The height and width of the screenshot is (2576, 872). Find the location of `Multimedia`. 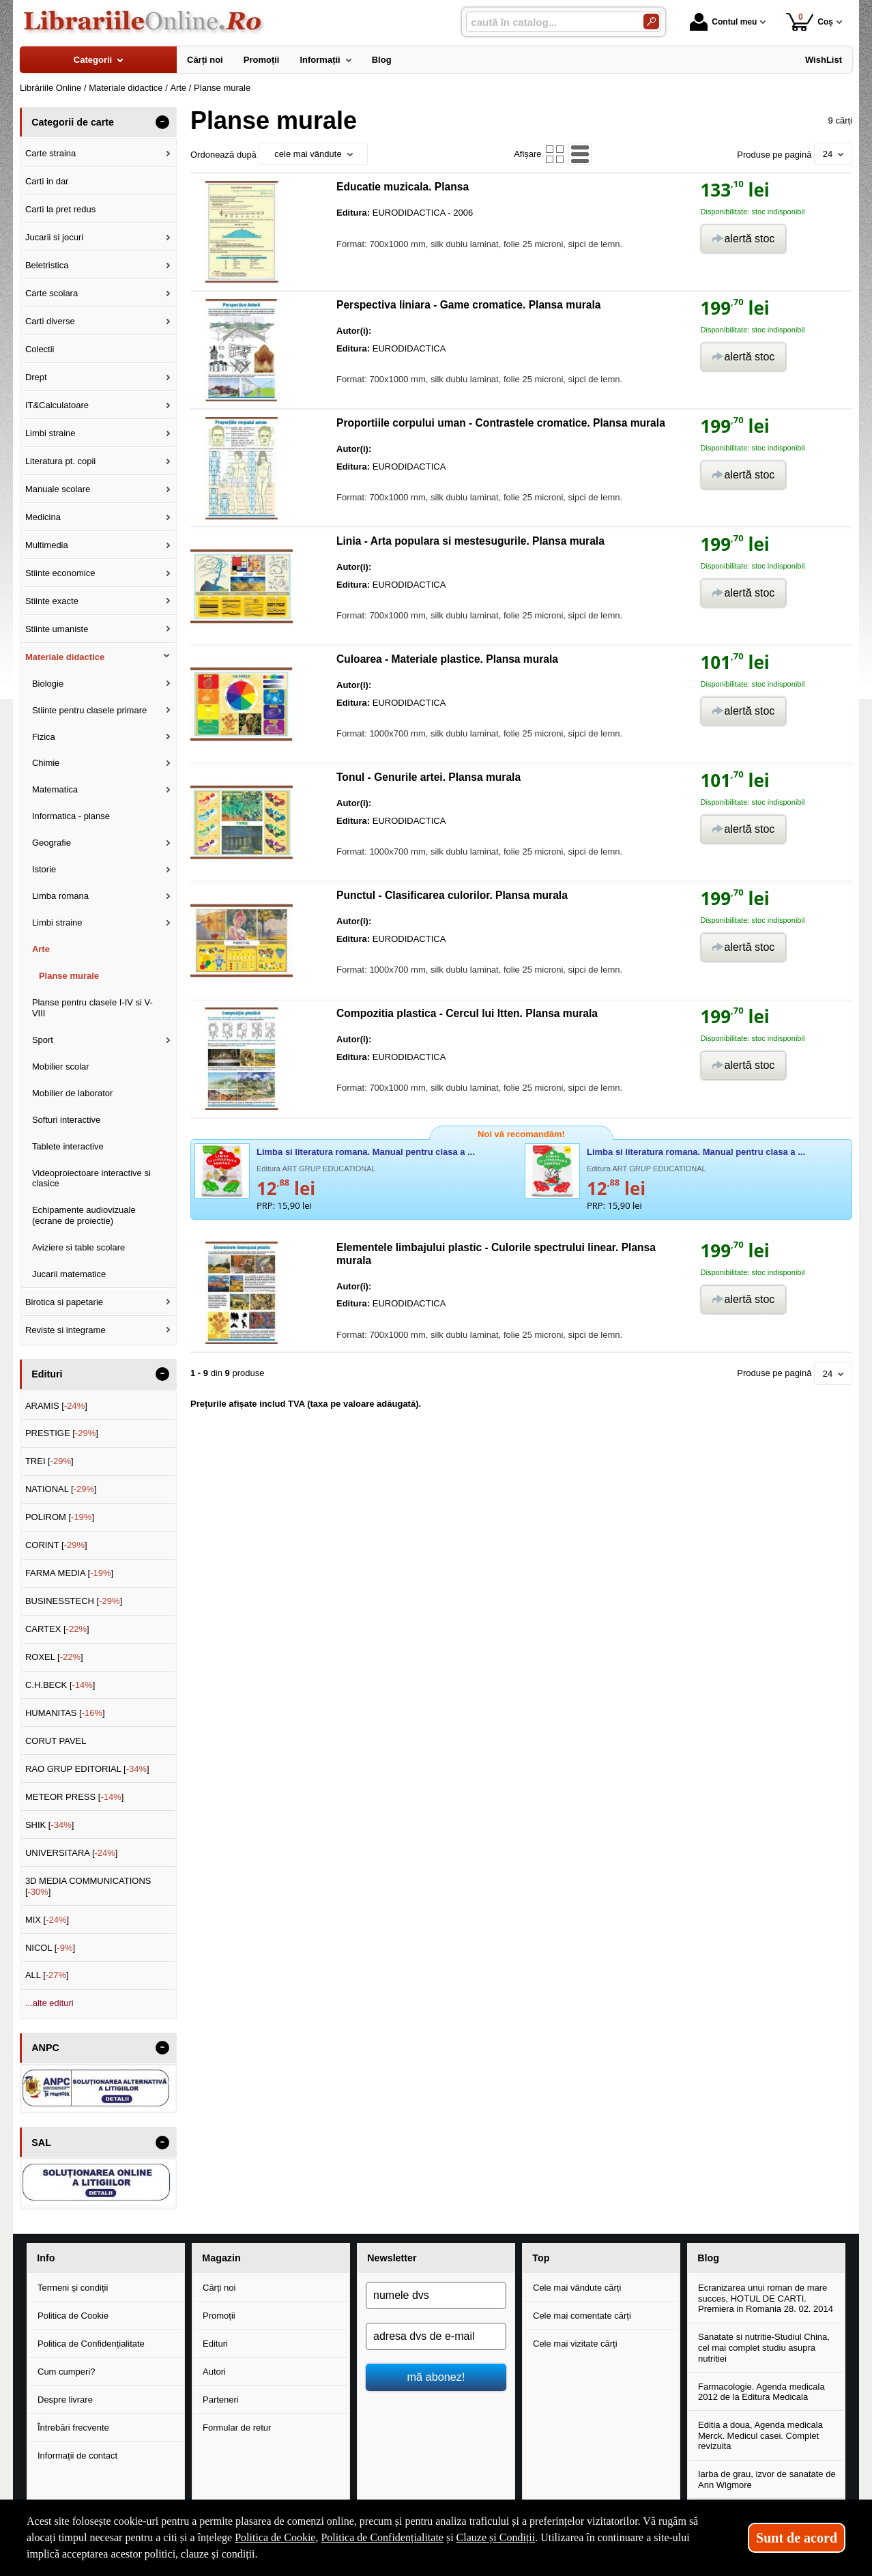

Multimedia is located at coordinates (46, 545).